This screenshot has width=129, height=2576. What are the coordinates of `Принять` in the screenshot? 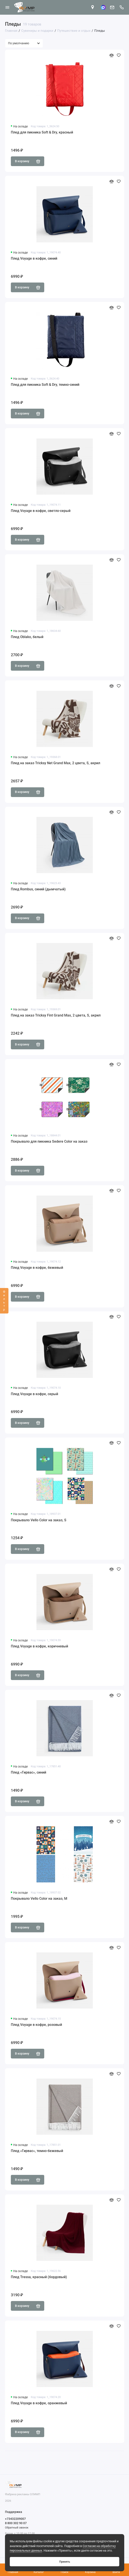 It's located at (64, 2561).